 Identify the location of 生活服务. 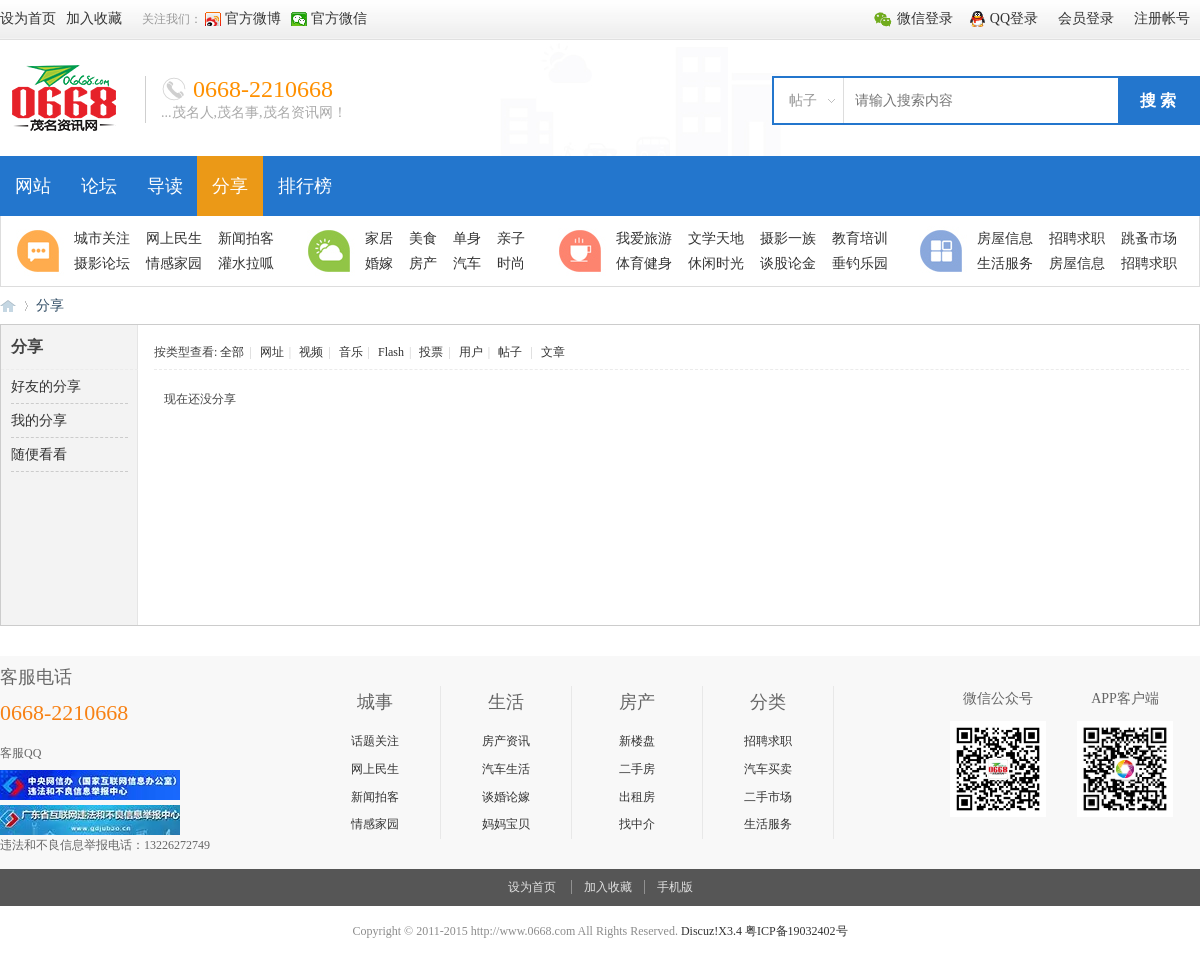
(768, 824).